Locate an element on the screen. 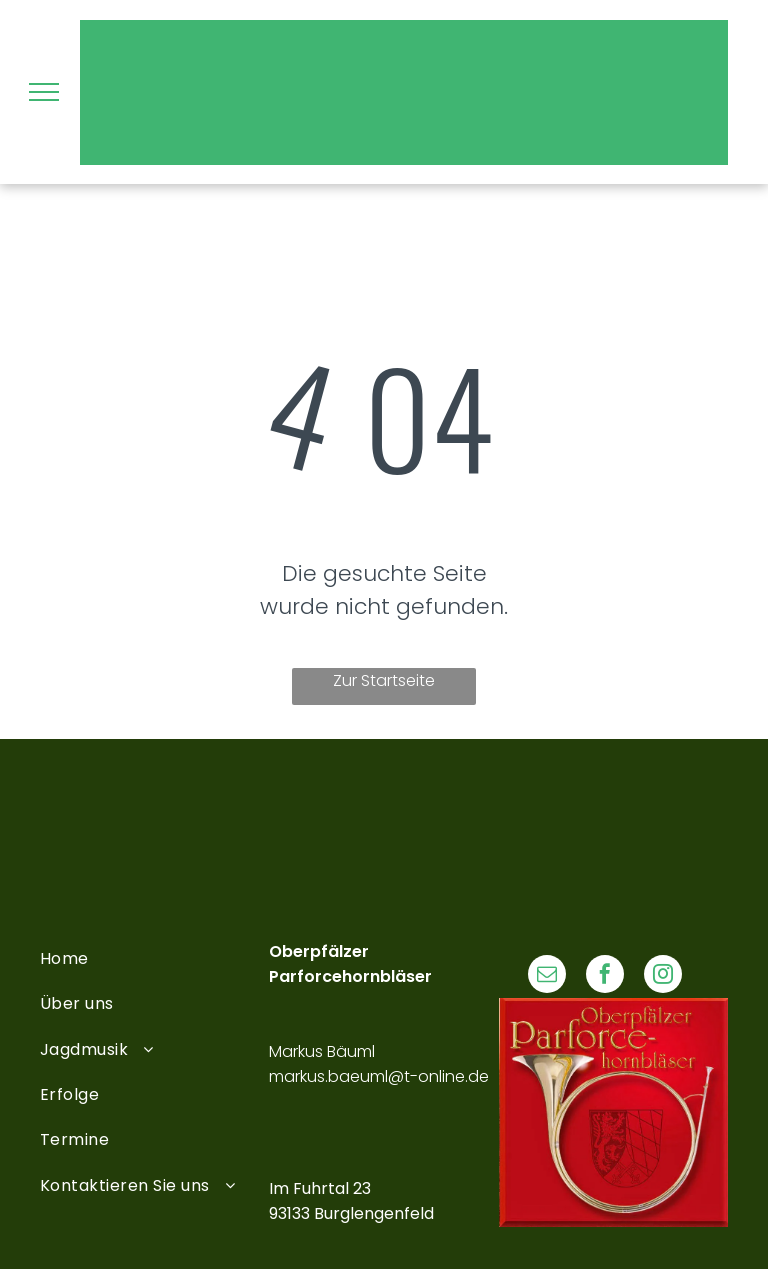 The image size is (768, 1269). [instagram] is located at coordinates (663, 976).